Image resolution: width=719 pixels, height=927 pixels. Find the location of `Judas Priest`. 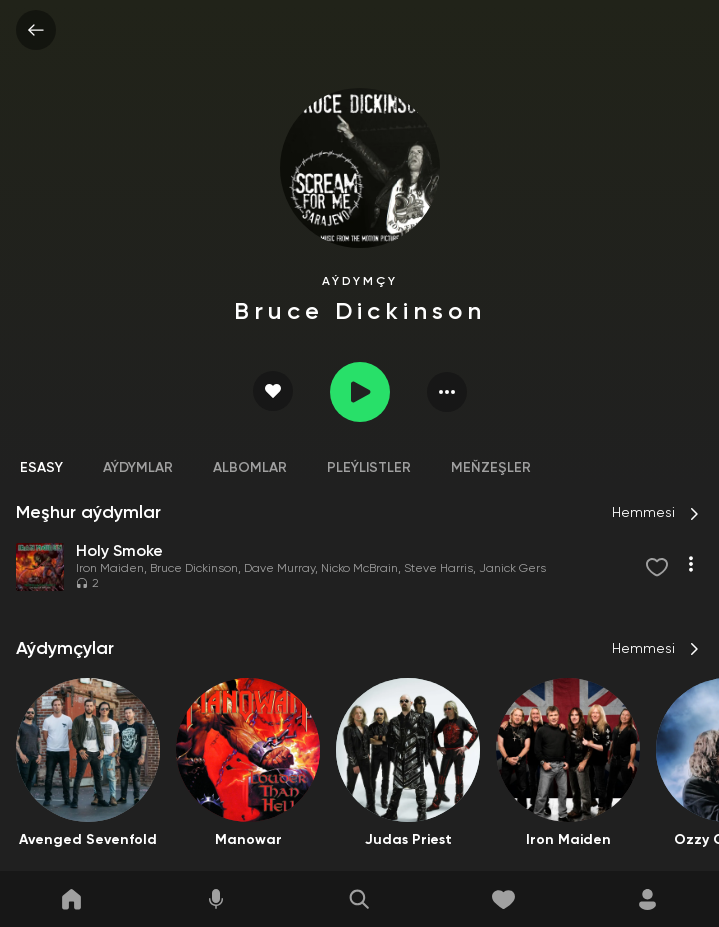

Judas Priest is located at coordinates (408, 840).